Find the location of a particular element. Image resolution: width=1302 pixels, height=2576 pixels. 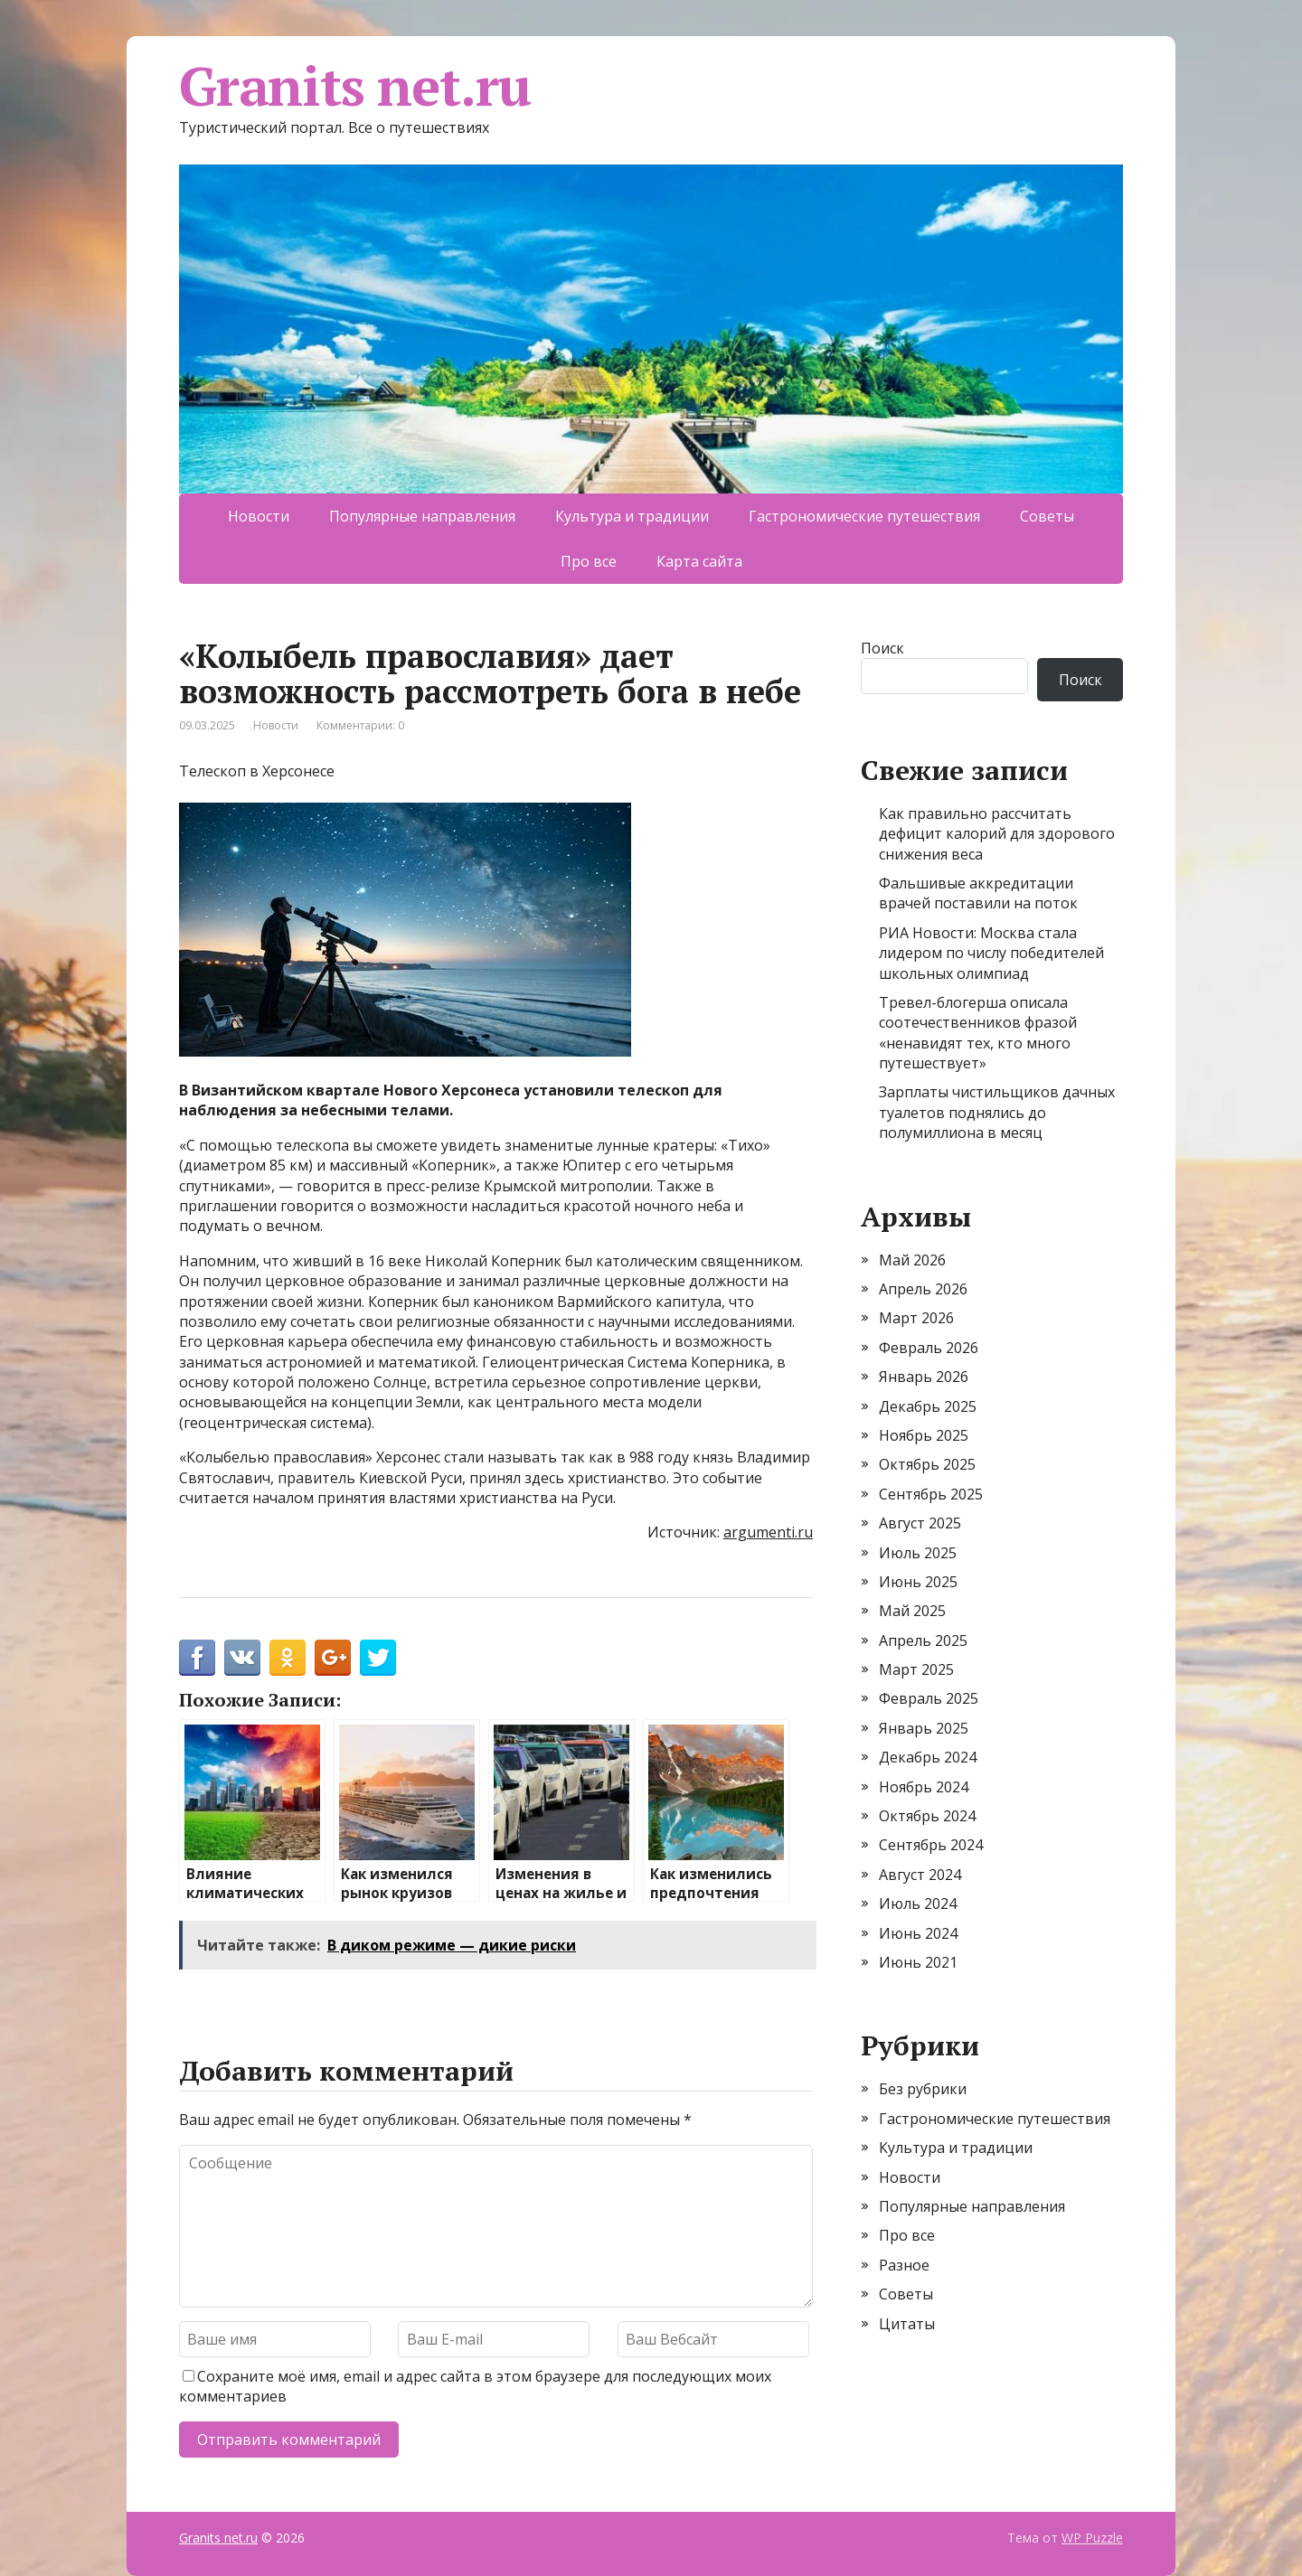

Август 2025 is located at coordinates (920, 1523).